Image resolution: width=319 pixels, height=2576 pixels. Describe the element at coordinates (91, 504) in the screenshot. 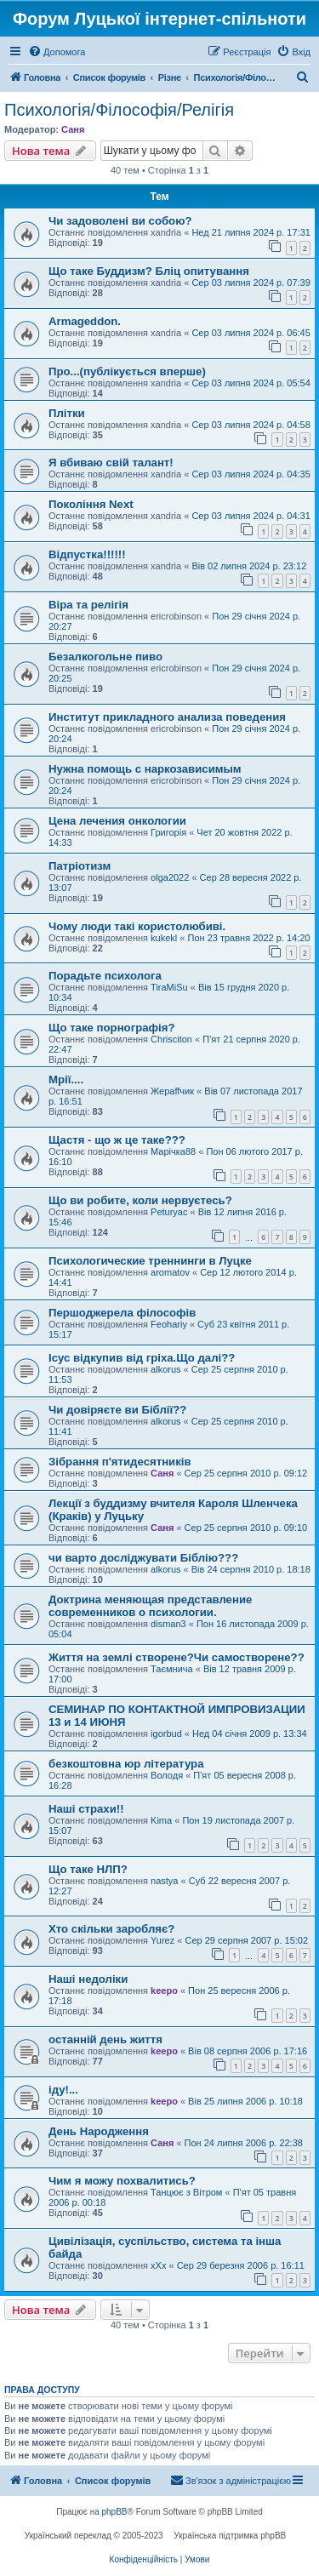

I see `Покоління Next` at that location.